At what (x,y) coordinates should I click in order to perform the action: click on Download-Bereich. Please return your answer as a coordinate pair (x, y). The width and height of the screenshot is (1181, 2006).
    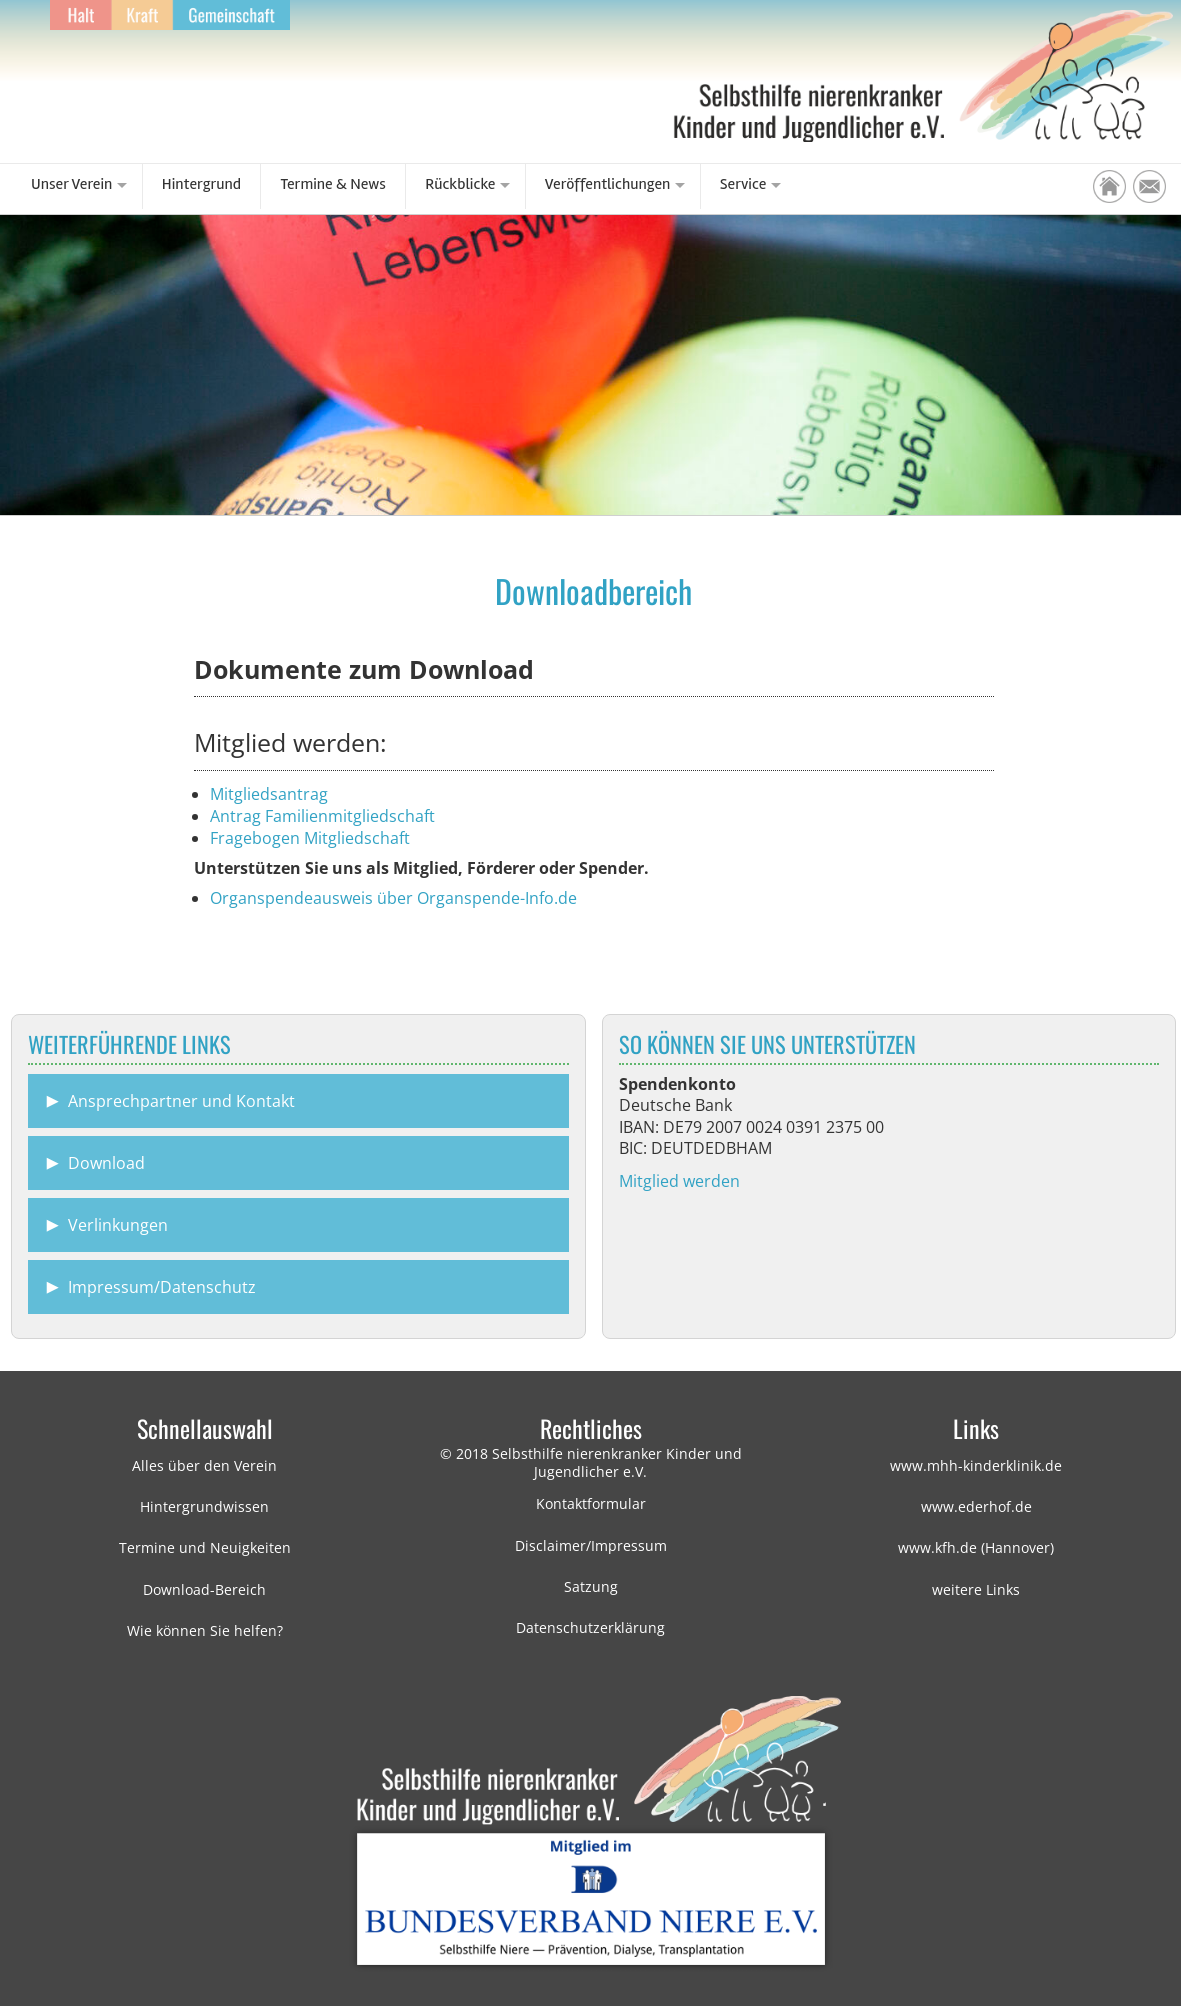
    Looking at the image, I should click on (204, 1589).